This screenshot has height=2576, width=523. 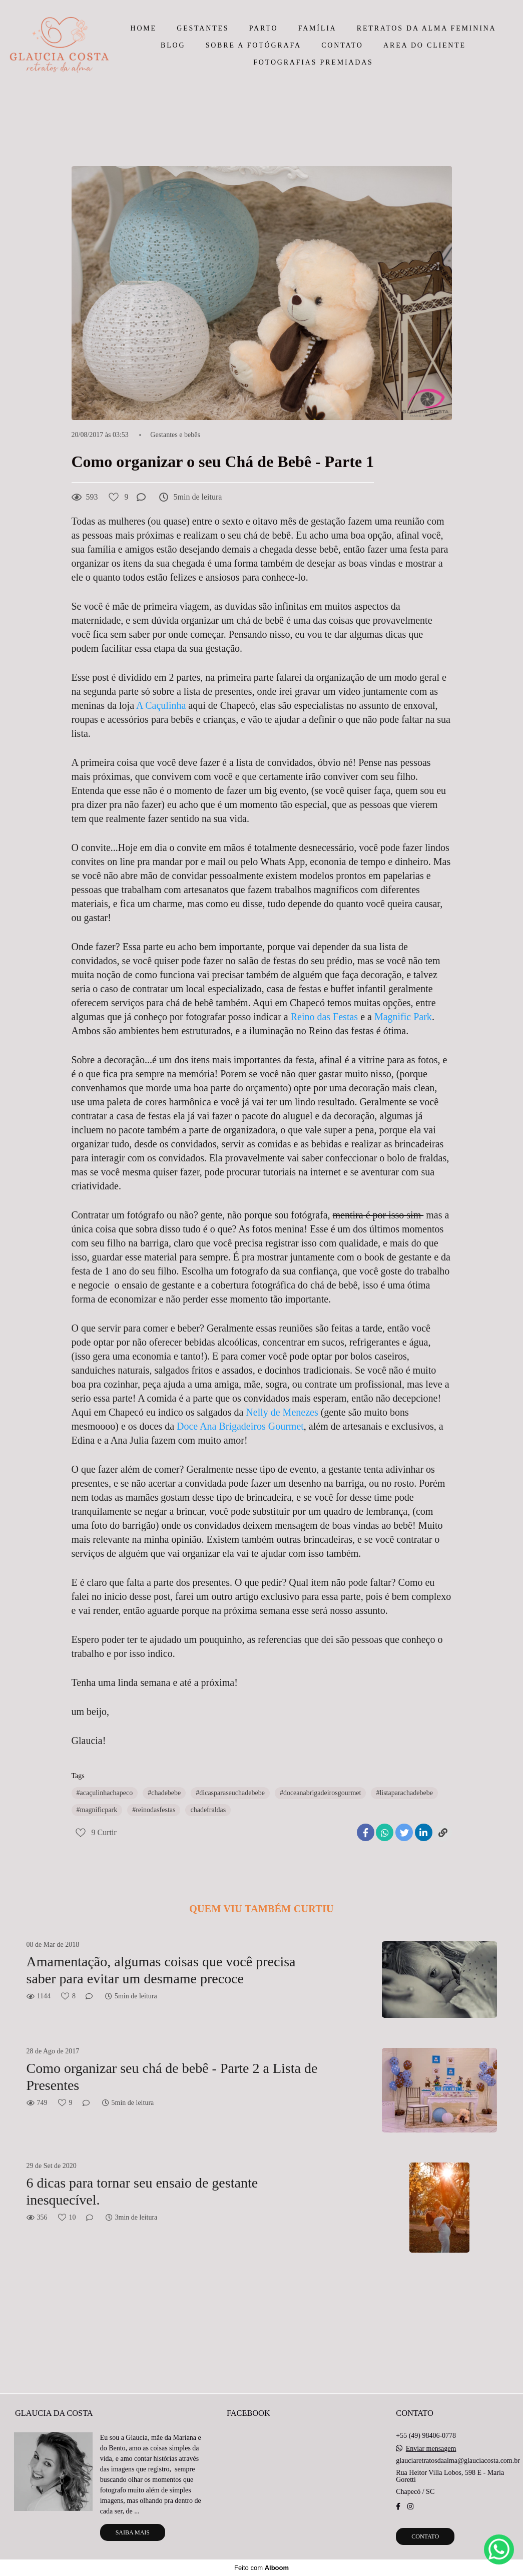 What do you see at coordinates (97, 1810) in the screenshot?
I see `#magnificpark` at bounding box center [97, 1810].